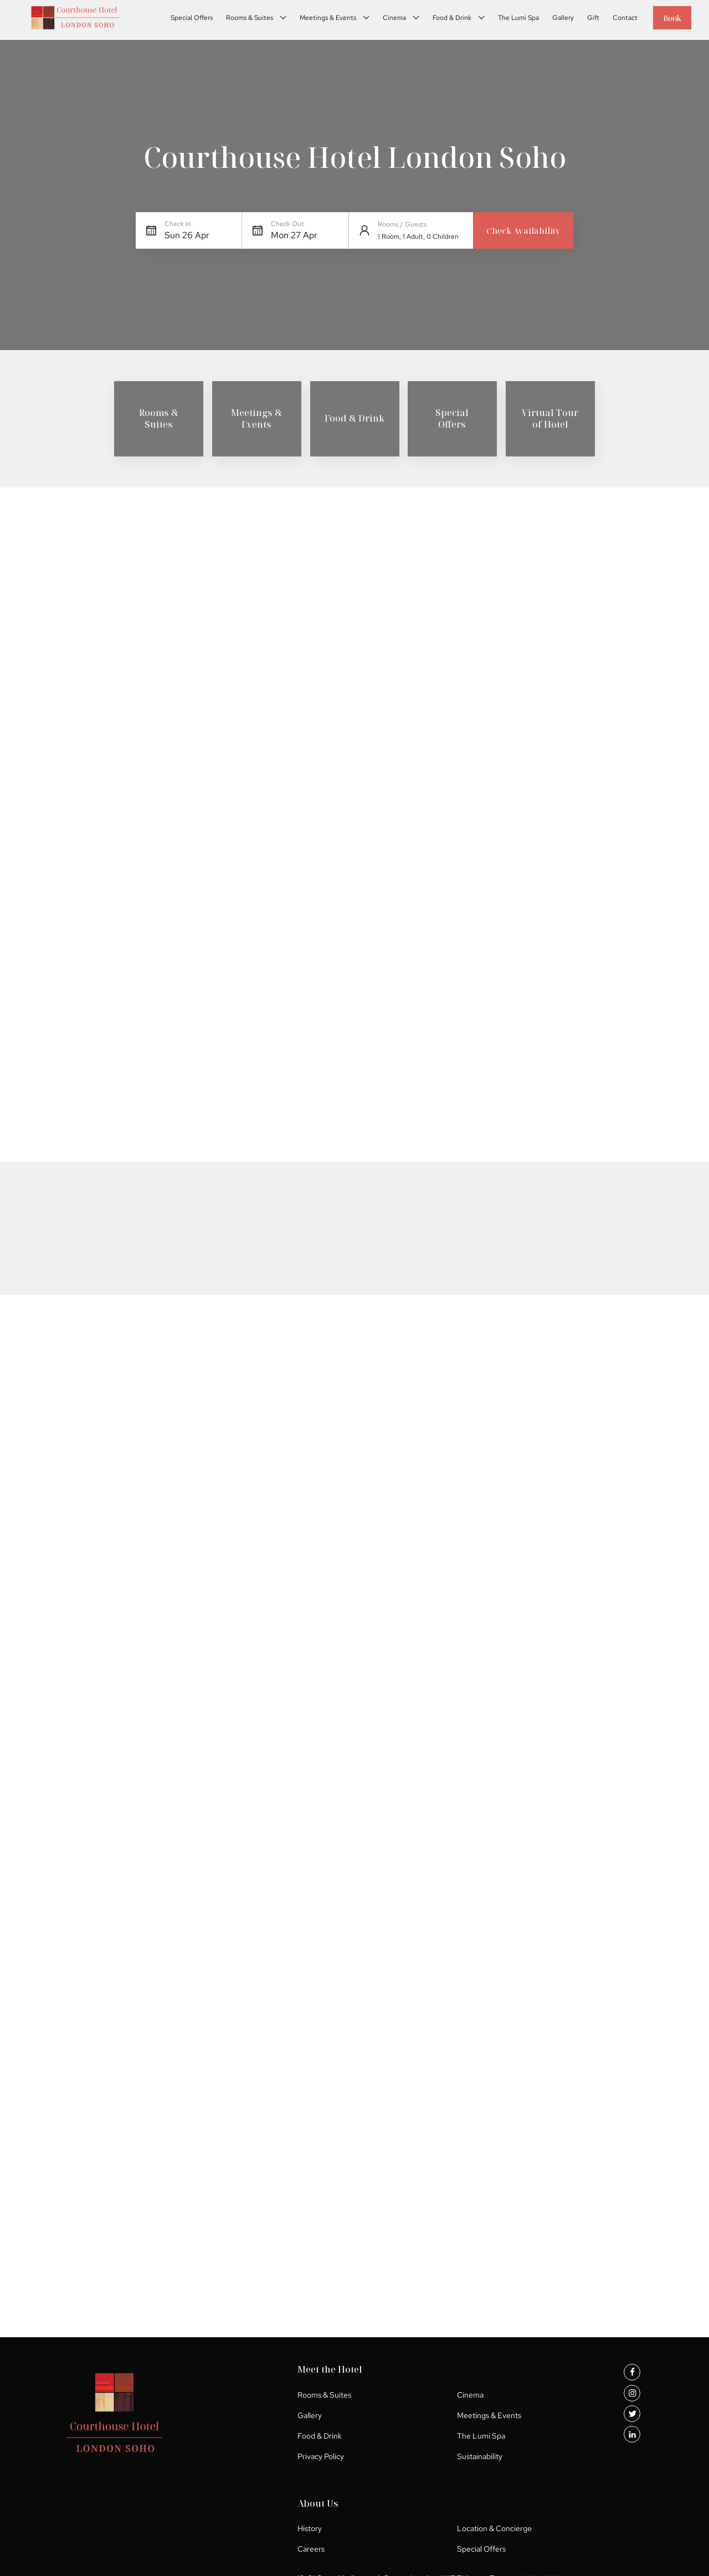  Describe the element at coordinates (179, 20) in the screenshot. I see `Special Offers` at that location.